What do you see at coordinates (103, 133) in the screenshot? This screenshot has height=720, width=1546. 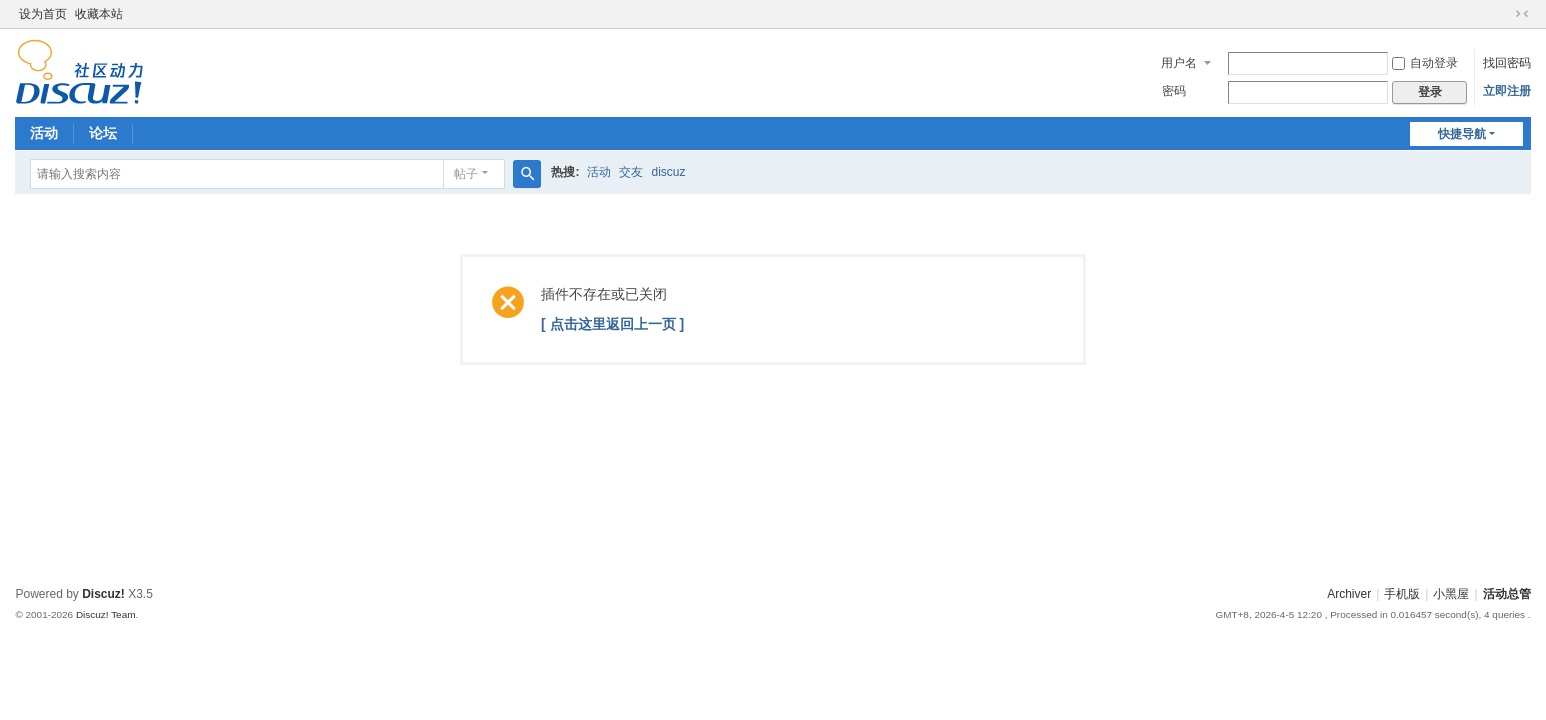 I see `论坛` at bounding box center [103, 133].